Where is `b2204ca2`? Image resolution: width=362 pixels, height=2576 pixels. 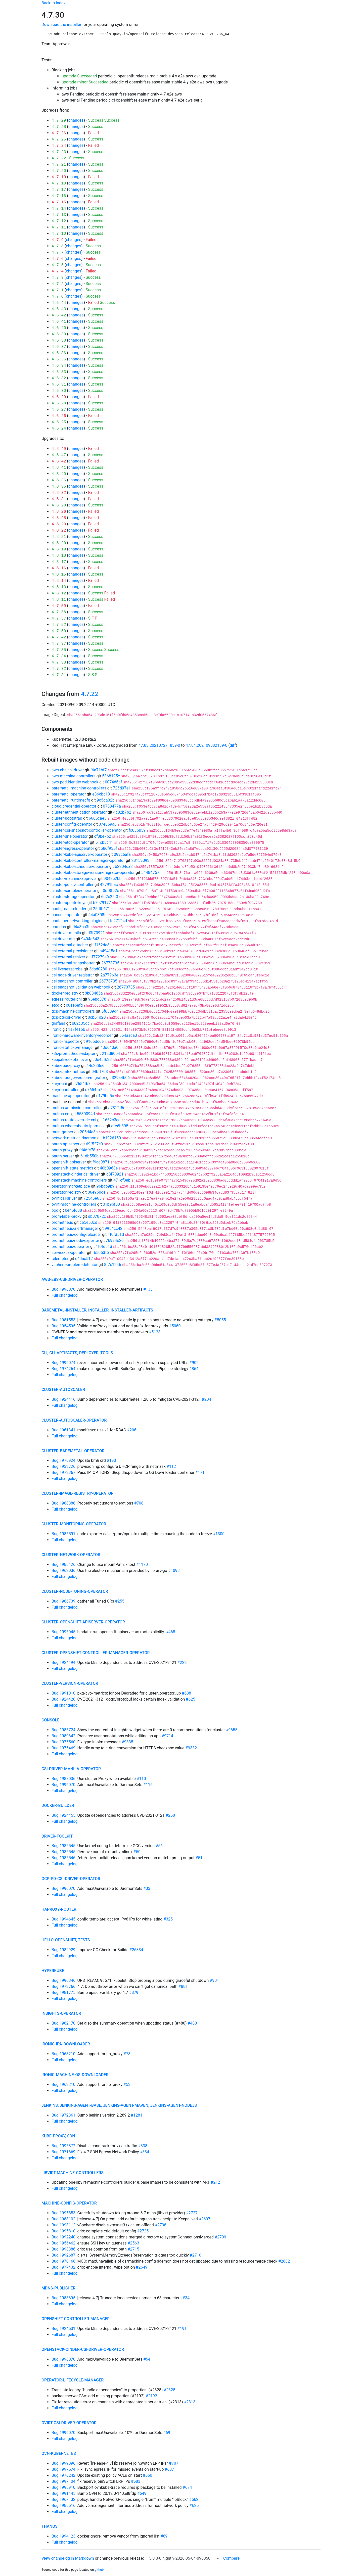 b2204ca2 is located at coordinates (124, 866).